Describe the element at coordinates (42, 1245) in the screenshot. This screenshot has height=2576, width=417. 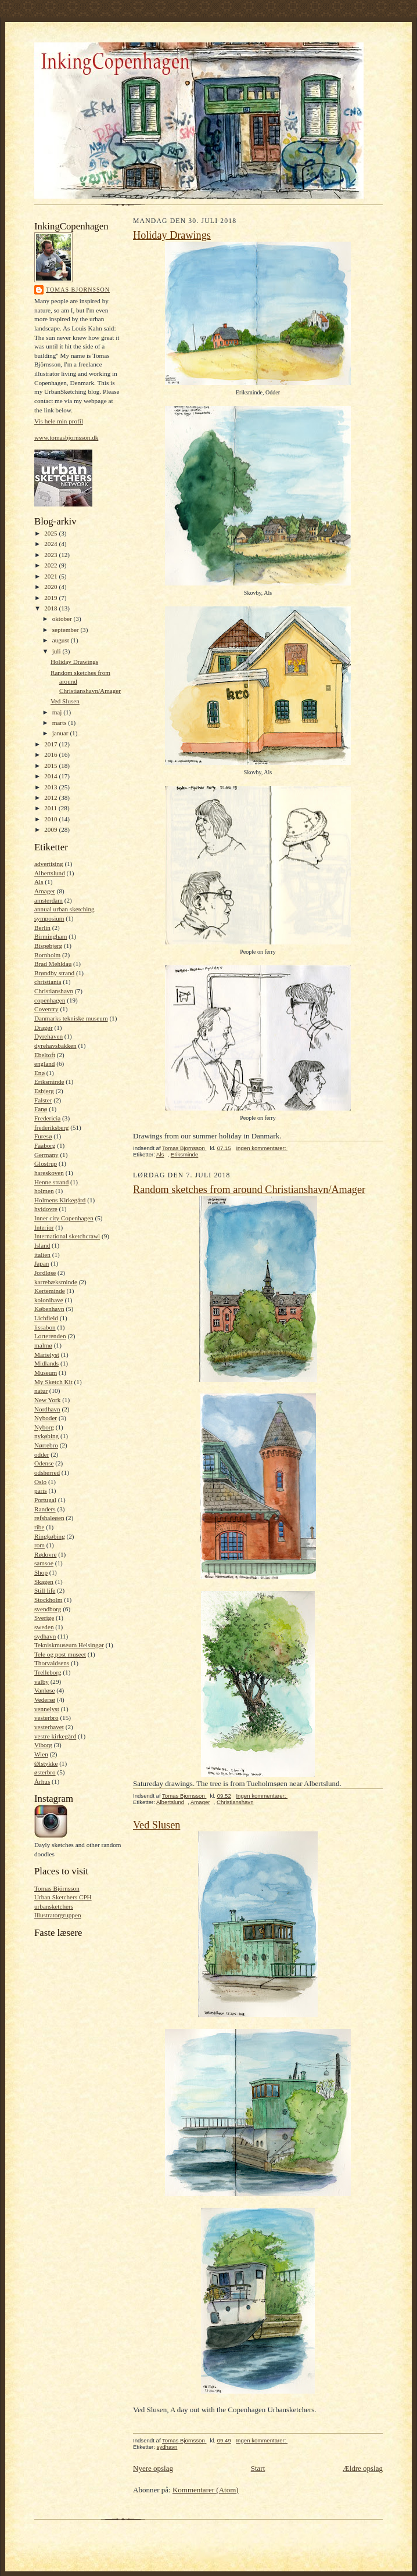
I see `Island` at that location.